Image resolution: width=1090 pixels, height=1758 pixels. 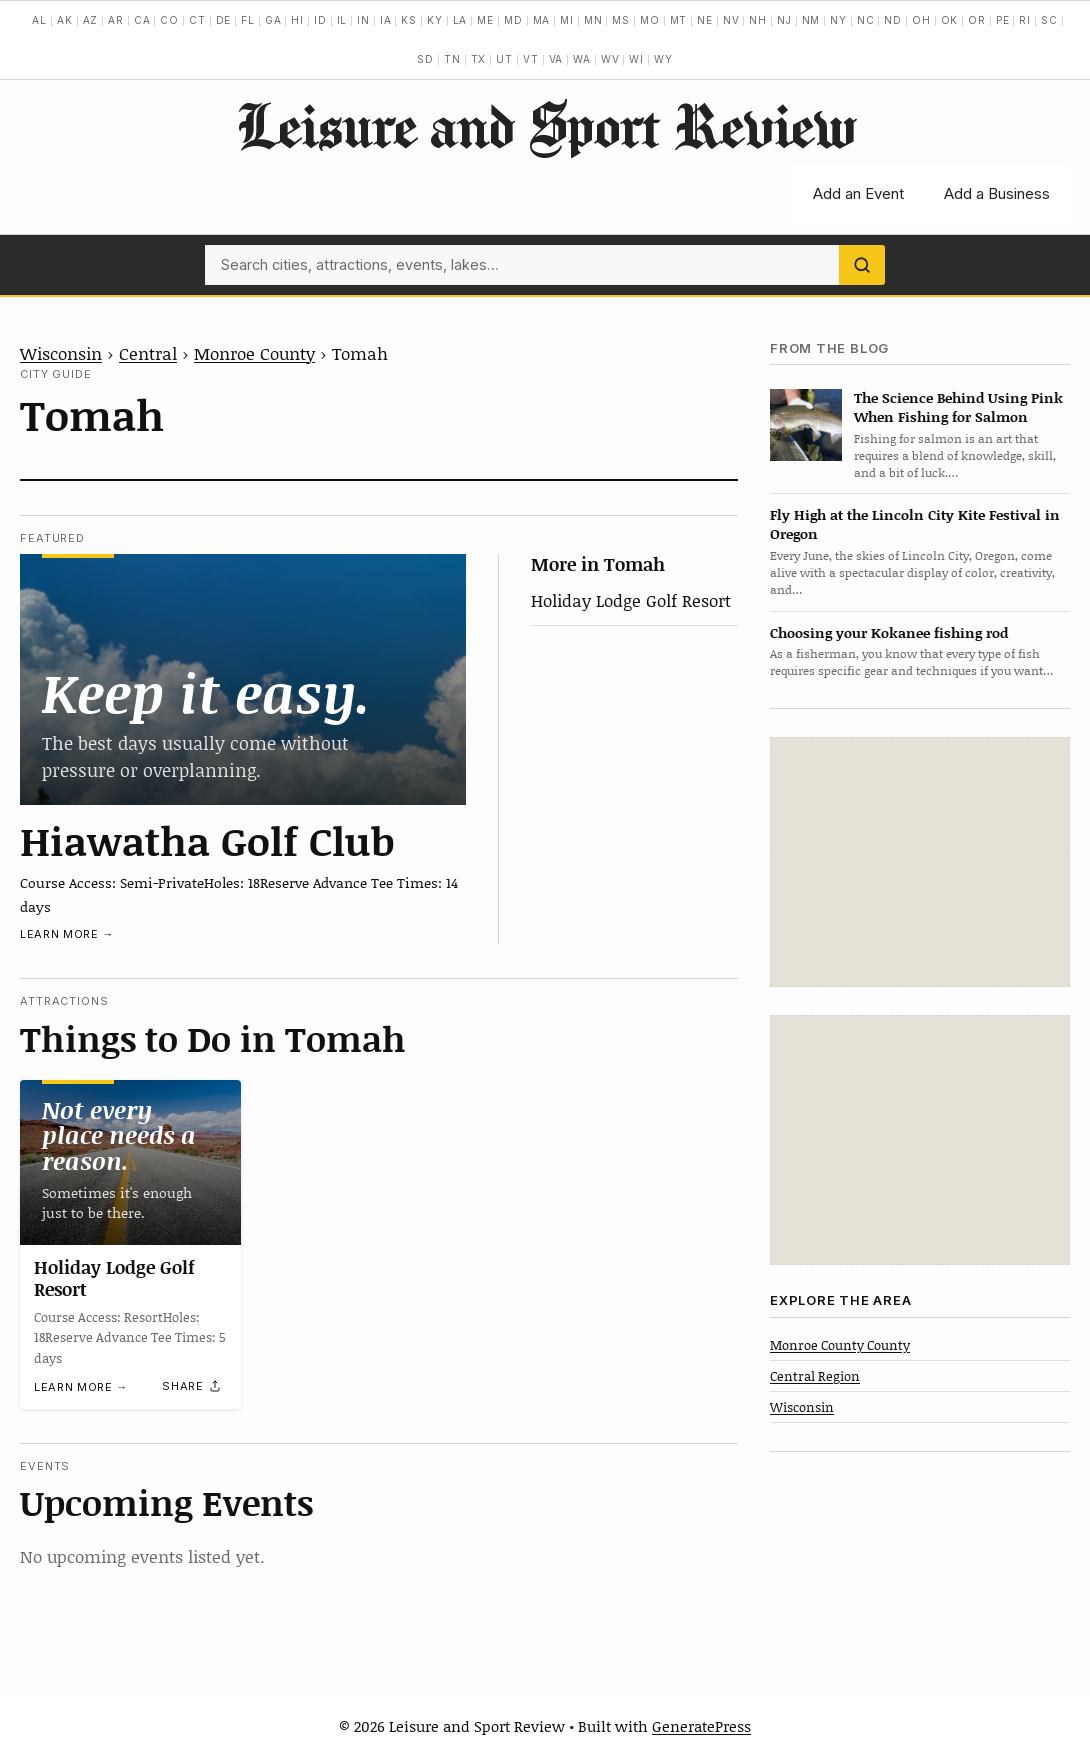 I want to click on Add an Event, so click(x=858, y=193).